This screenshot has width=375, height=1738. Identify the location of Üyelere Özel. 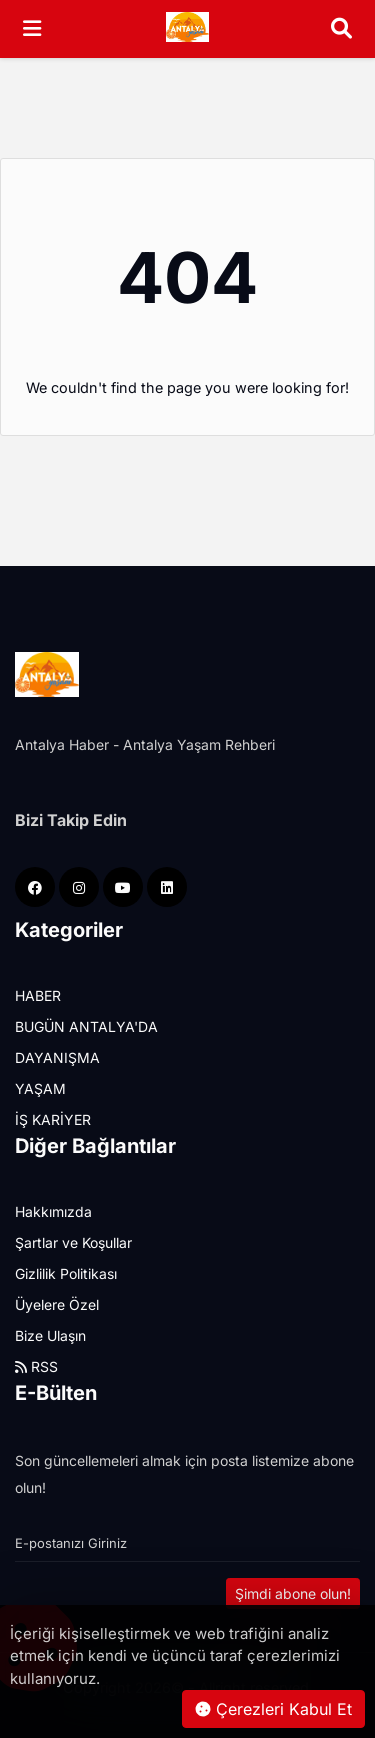
(57, 1304).